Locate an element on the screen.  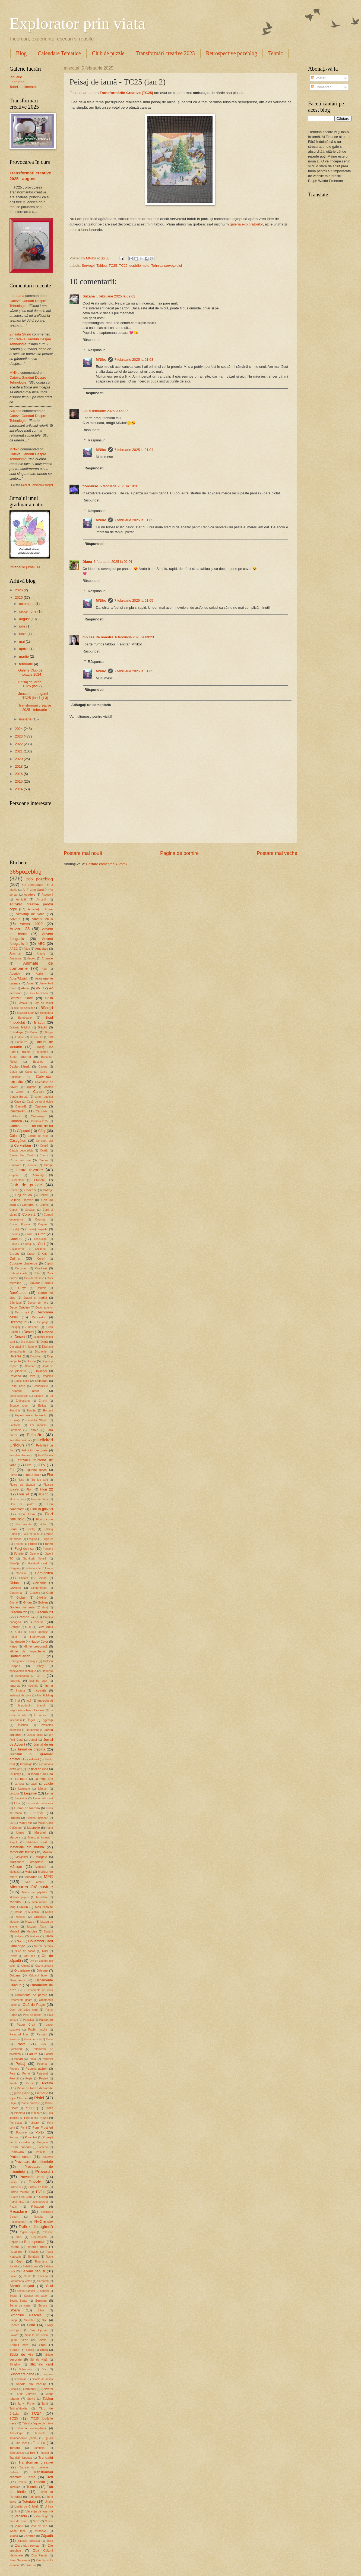
Mușcată is located at coordinates (40, 1916).